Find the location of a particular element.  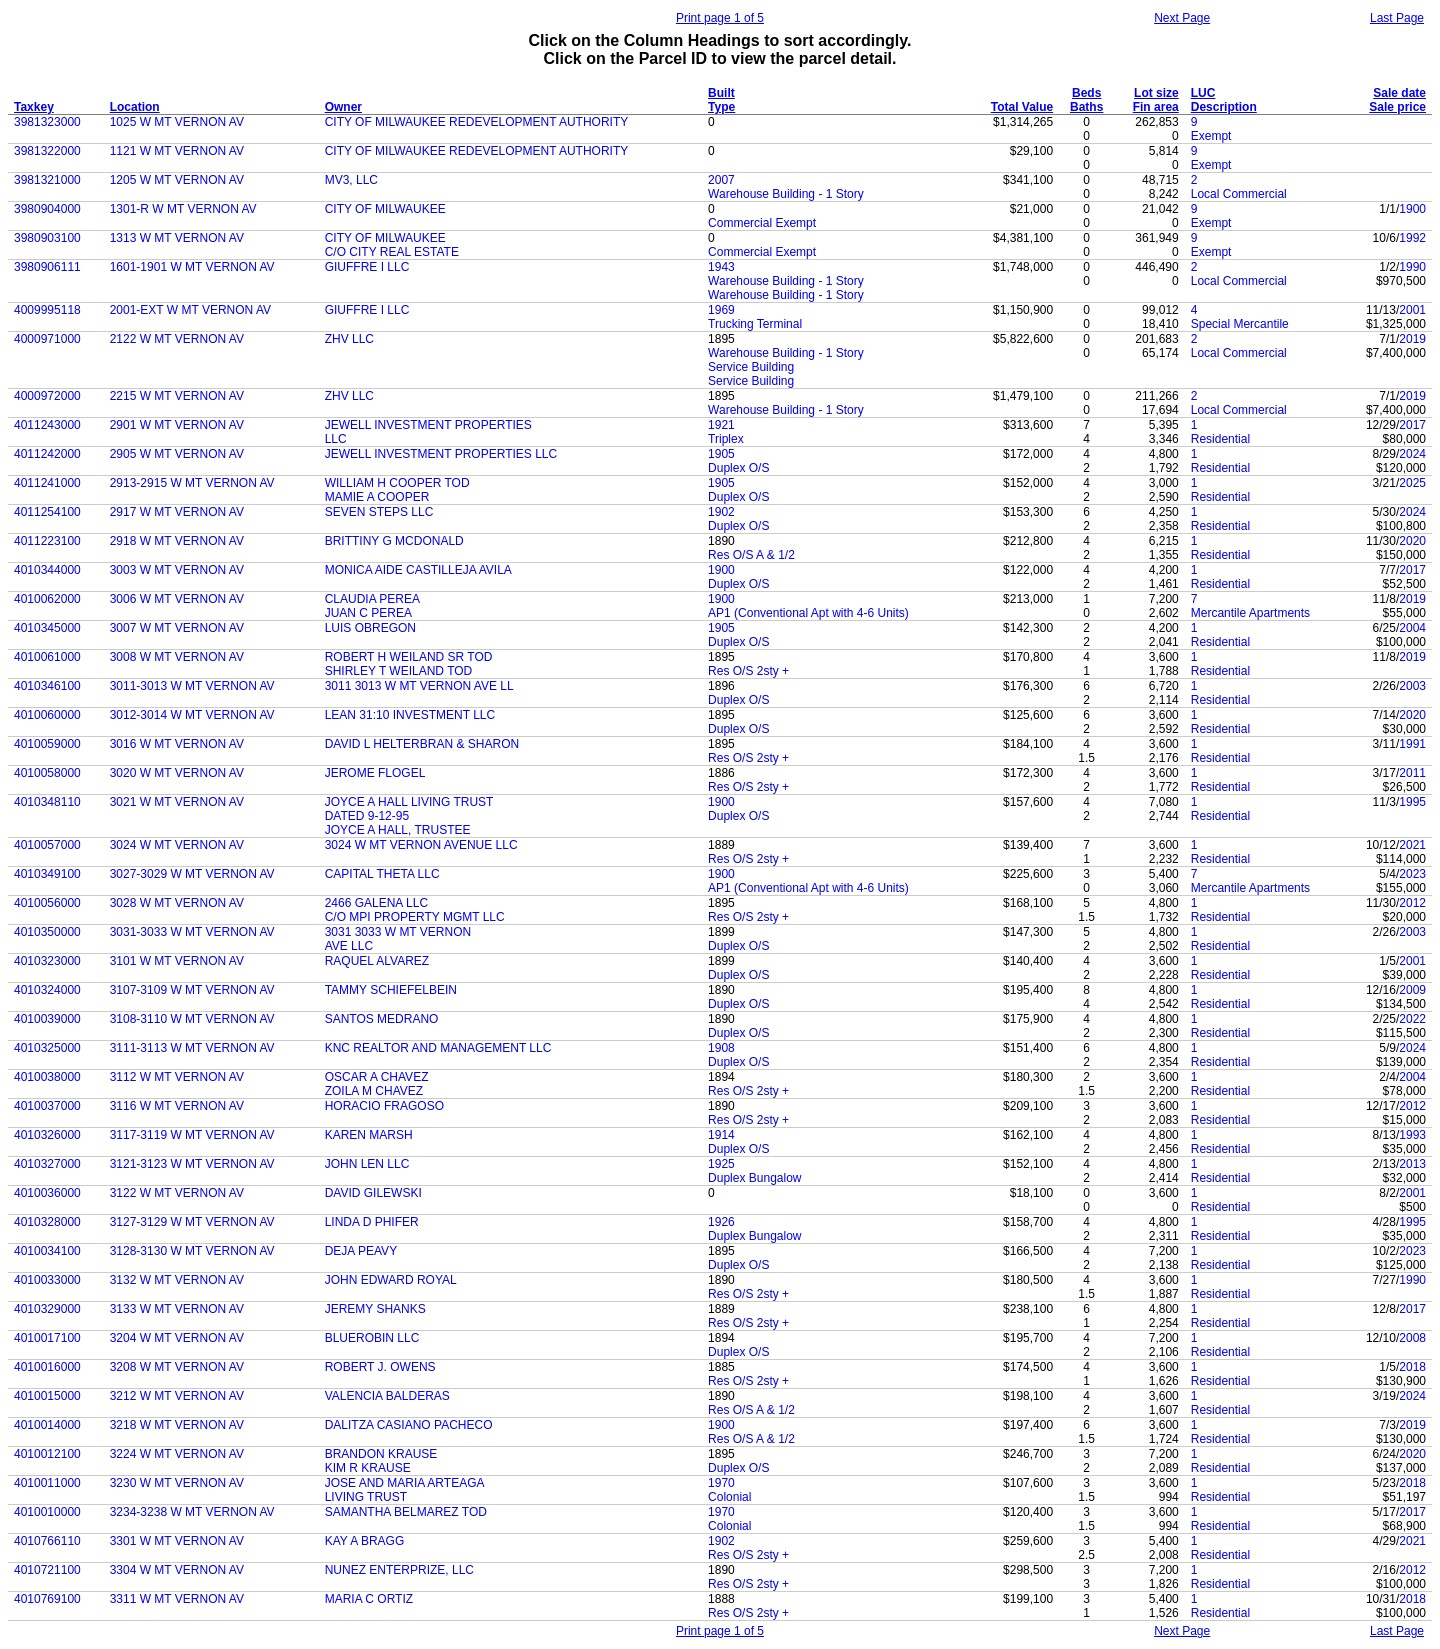

4010059000 is located at coordinates (47, 744).